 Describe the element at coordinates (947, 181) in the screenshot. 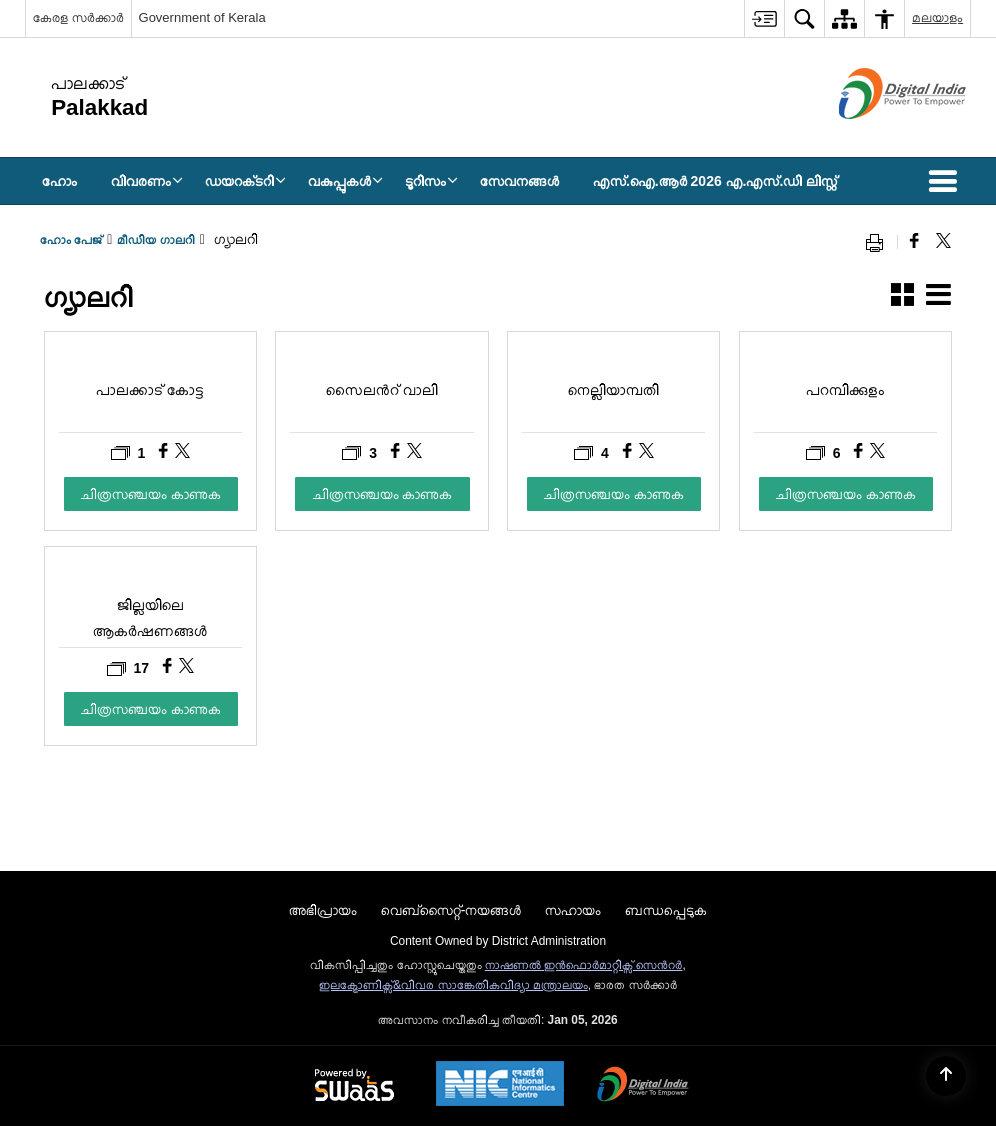

I see `[button]` at that location.